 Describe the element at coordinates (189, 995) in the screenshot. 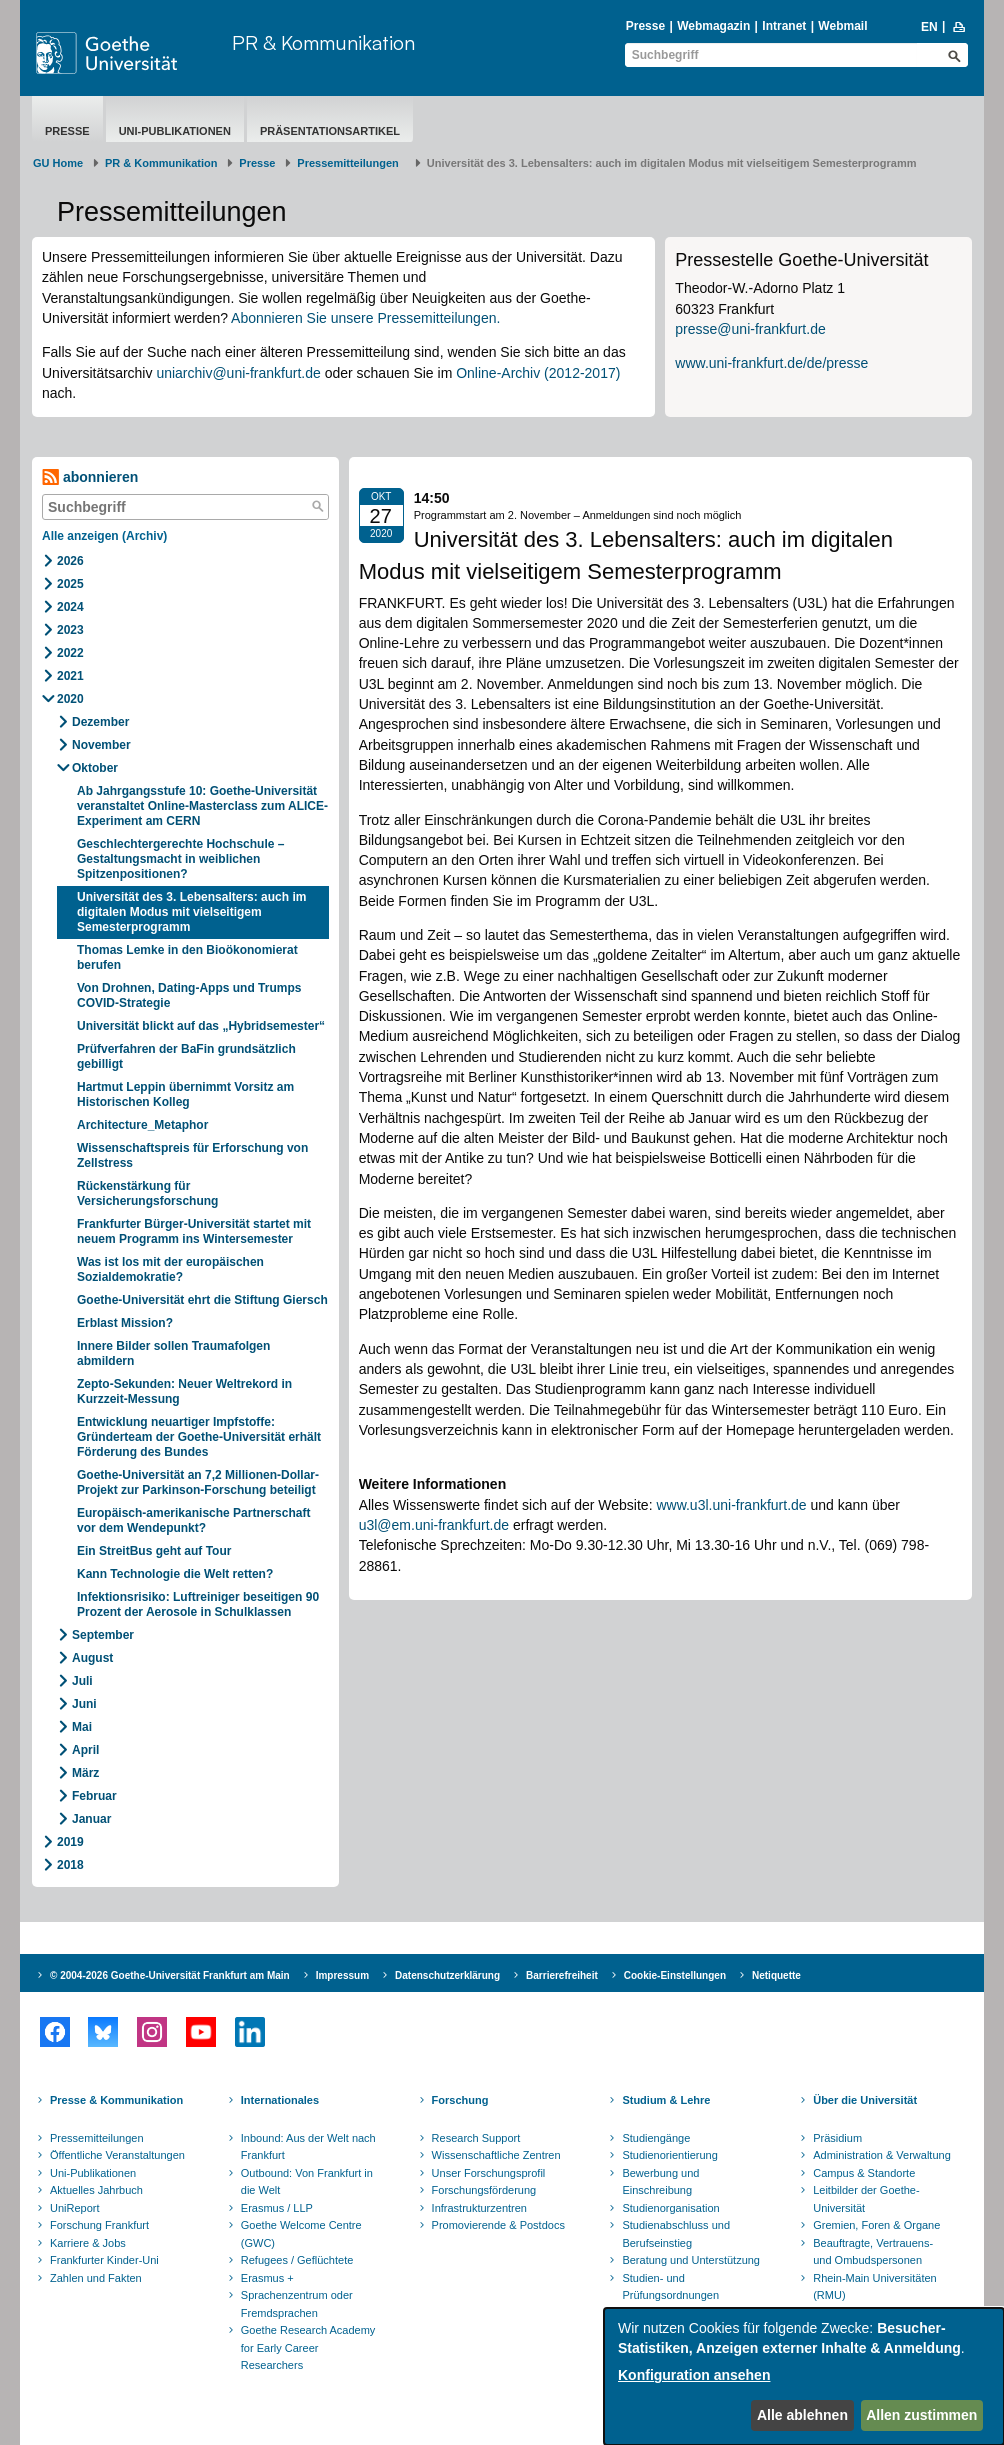

I see `Von Drohnen, Dating-Apps und Trumps COVID-Strategie` at that location.